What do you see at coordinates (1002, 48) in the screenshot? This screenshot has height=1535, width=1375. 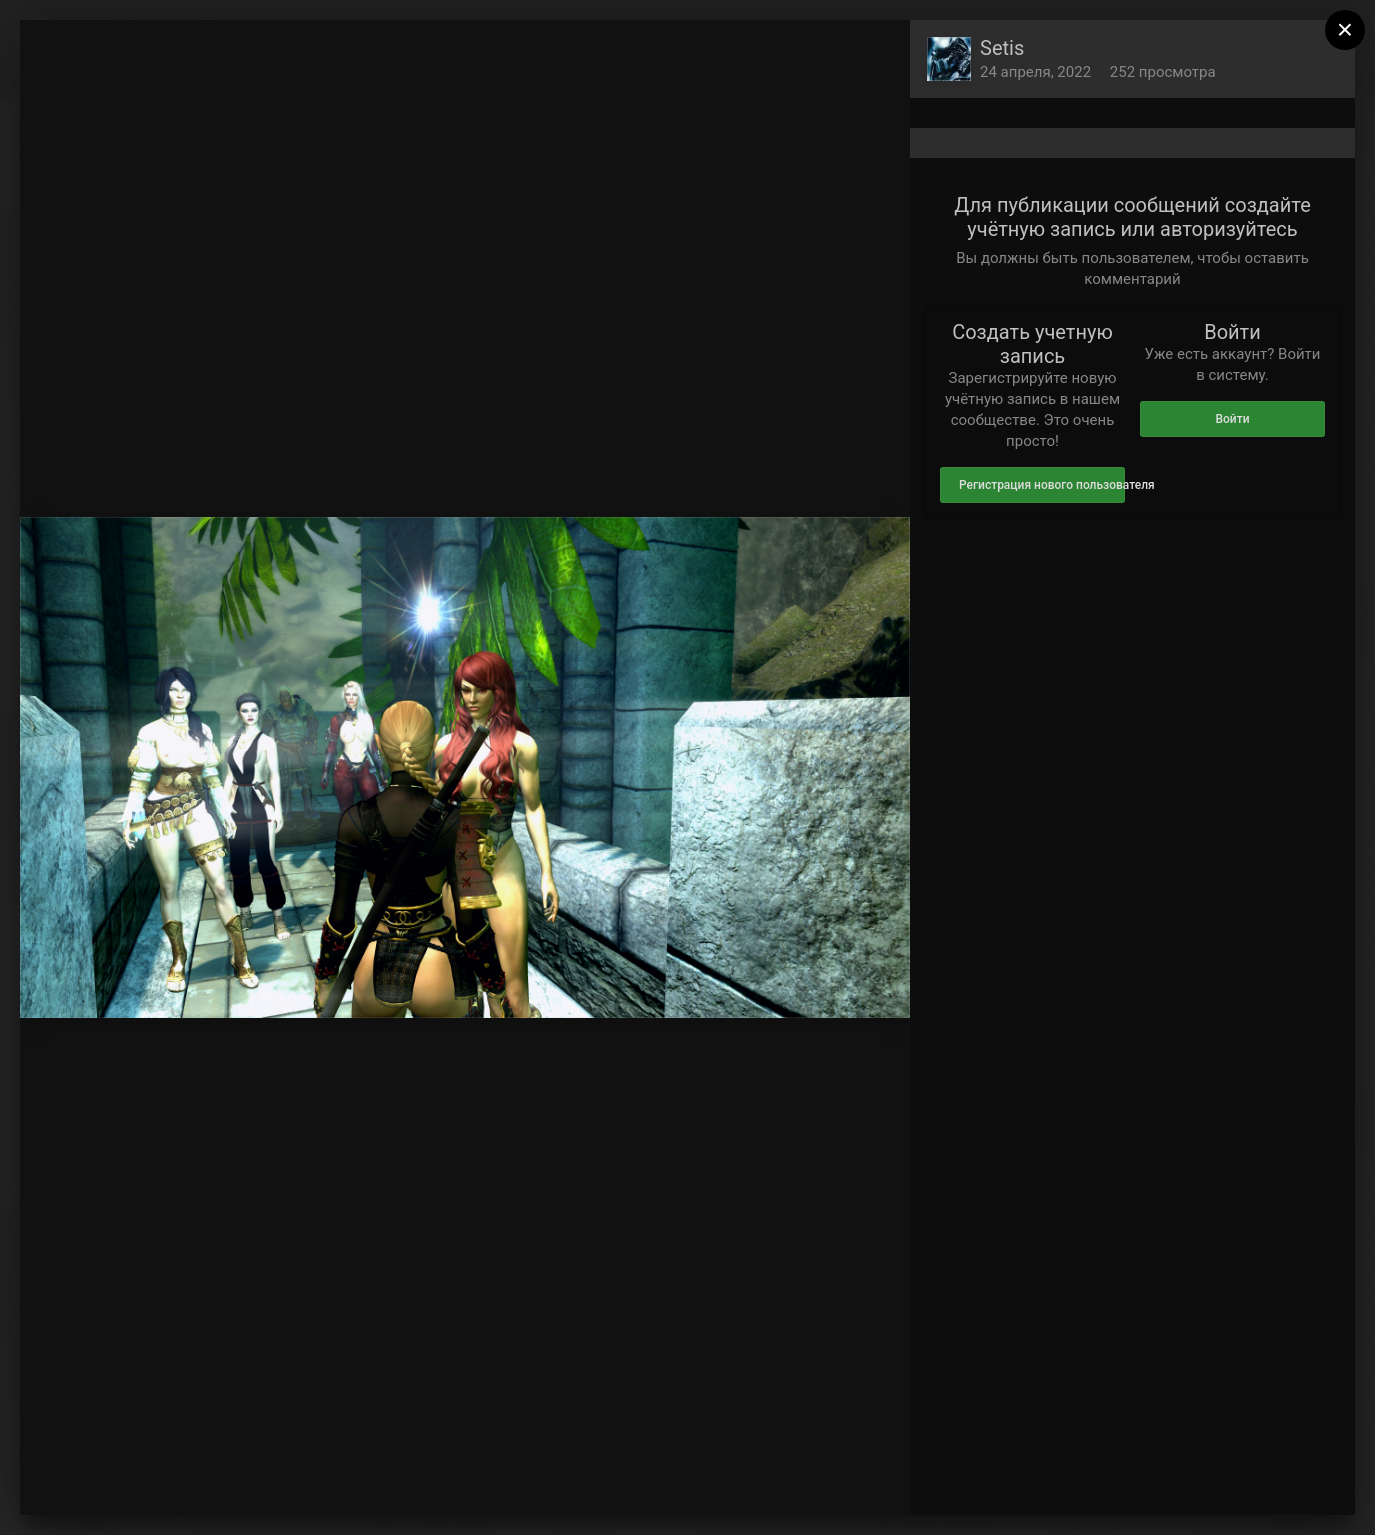 I see `Setis` at bounding box center [1002, 48].